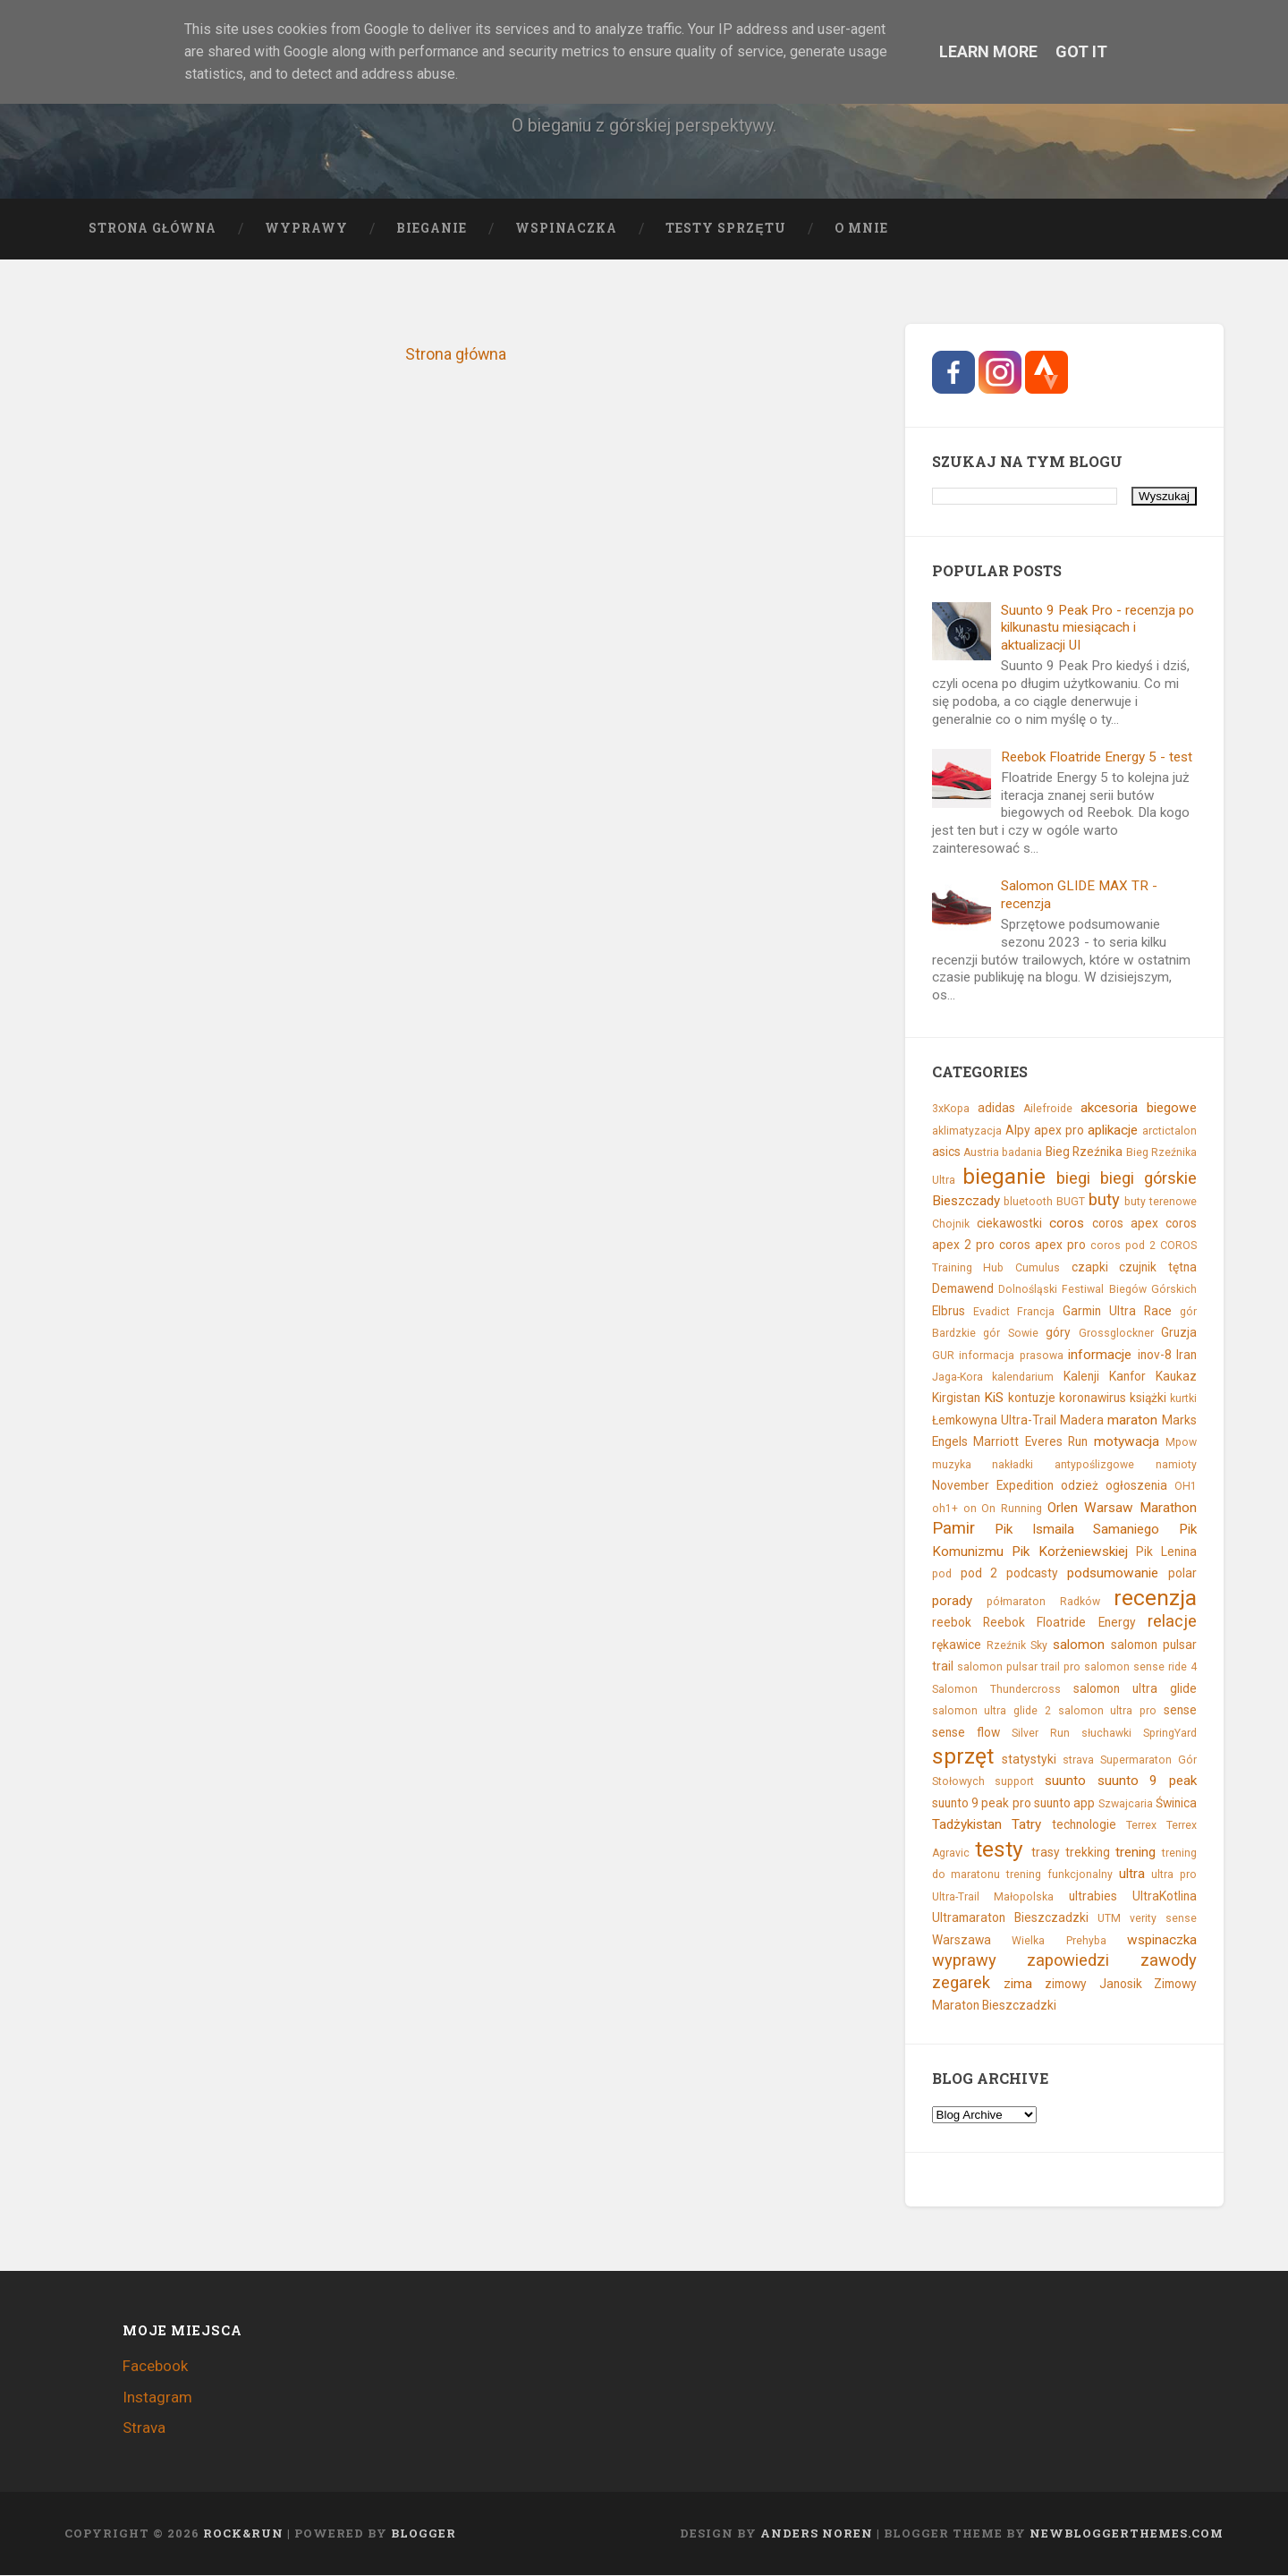 This screenshot has width=1288, height=2576. What do you see at coordinates (1070, 1202) in the screenshot?
I see `BUGT` at bounding box center [1070, 1202].